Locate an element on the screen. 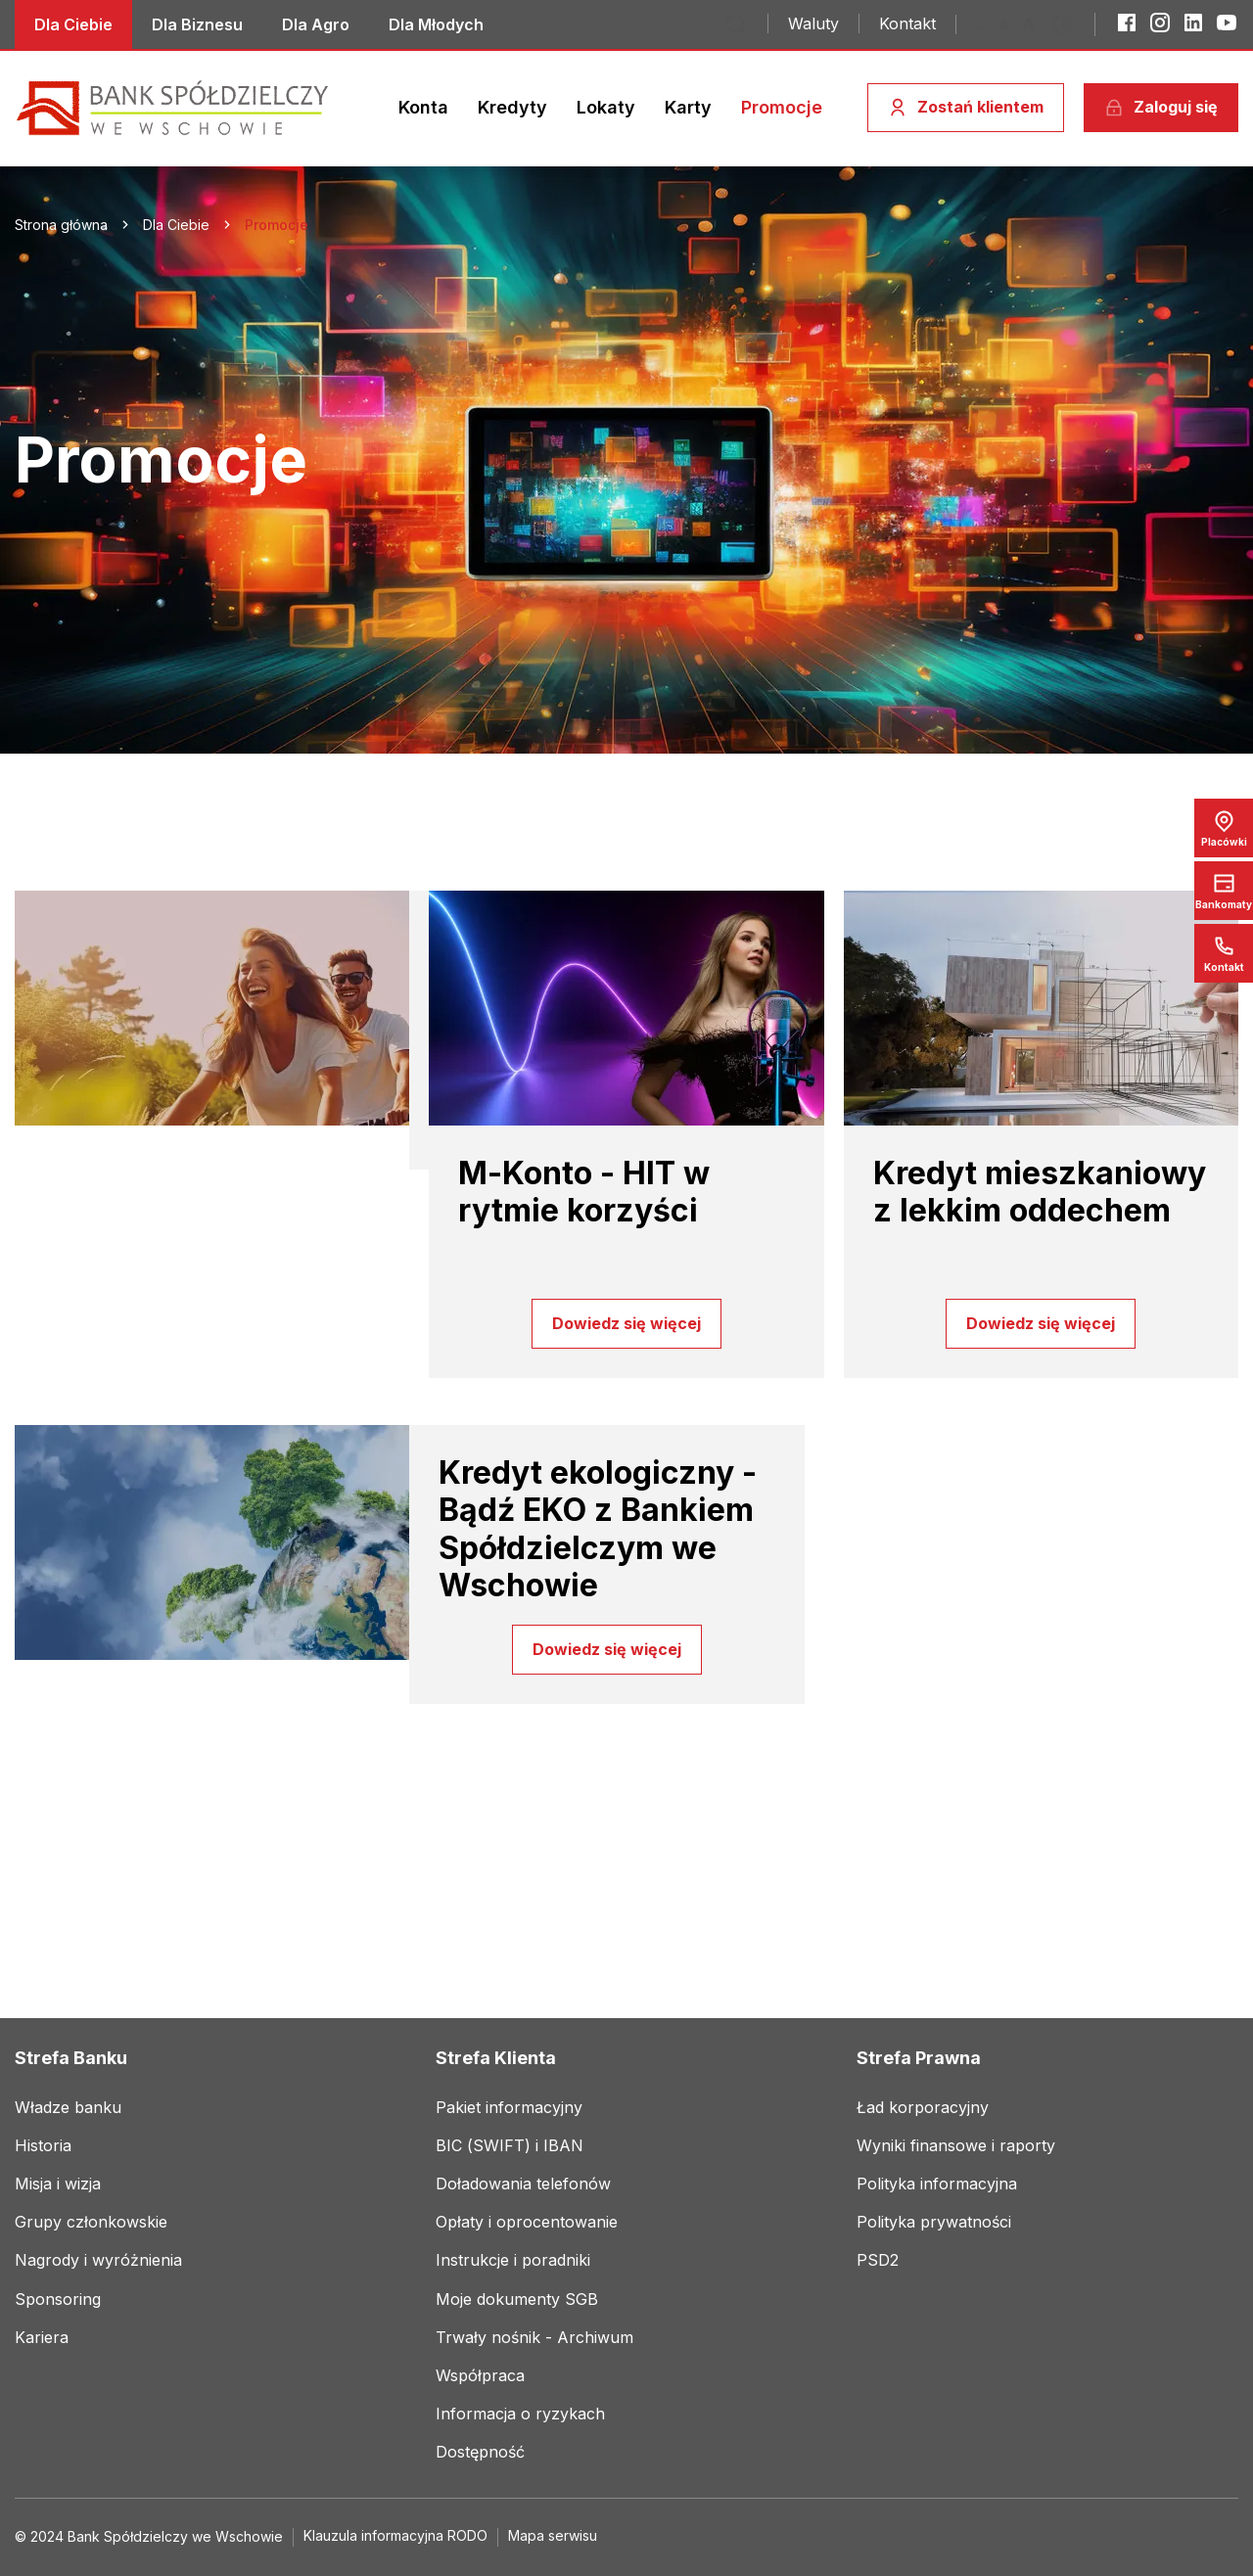 This screenshot has width=1253, height=2576. Kredyt mieszkaniowy z lekkim oddechem is located at coordinates (1039, 1192).